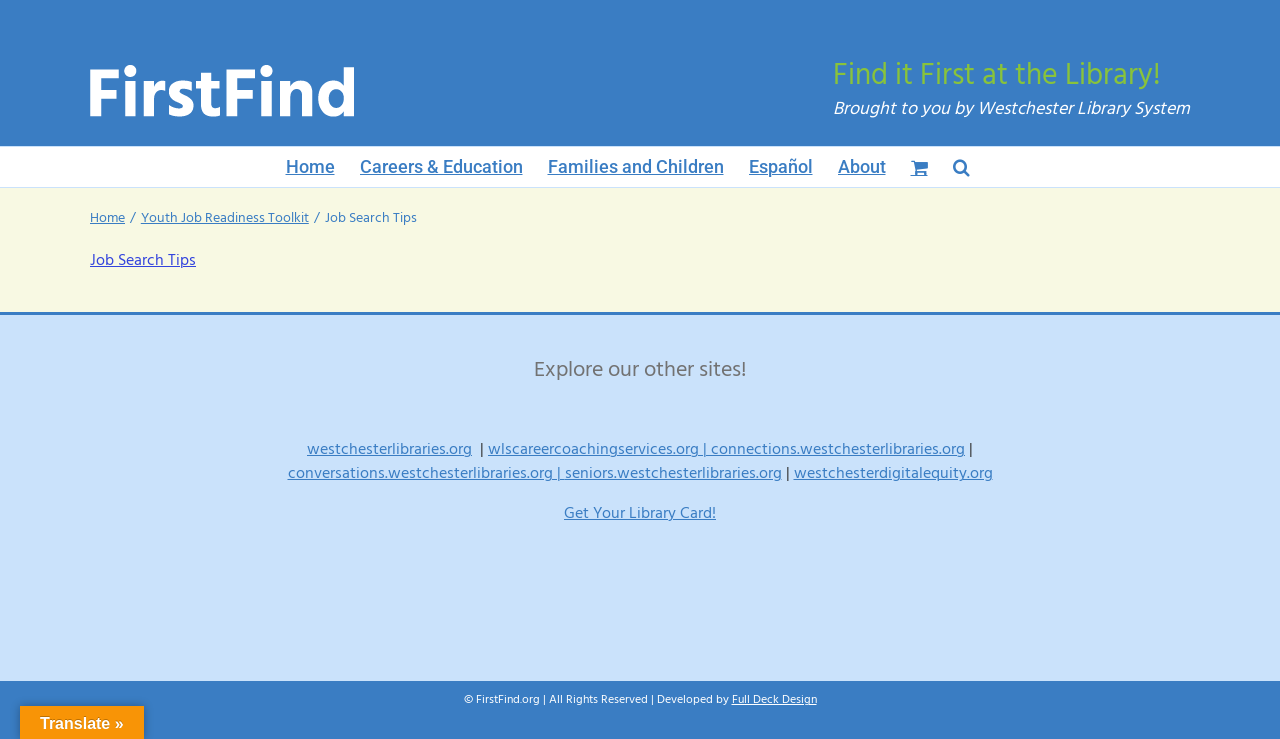 The image size is (1280, 739). What do you see at coordinates (673, 473) in the screenshot?
I see `seniors.westchesterlibraries.org` at bounding box center [673, 473].